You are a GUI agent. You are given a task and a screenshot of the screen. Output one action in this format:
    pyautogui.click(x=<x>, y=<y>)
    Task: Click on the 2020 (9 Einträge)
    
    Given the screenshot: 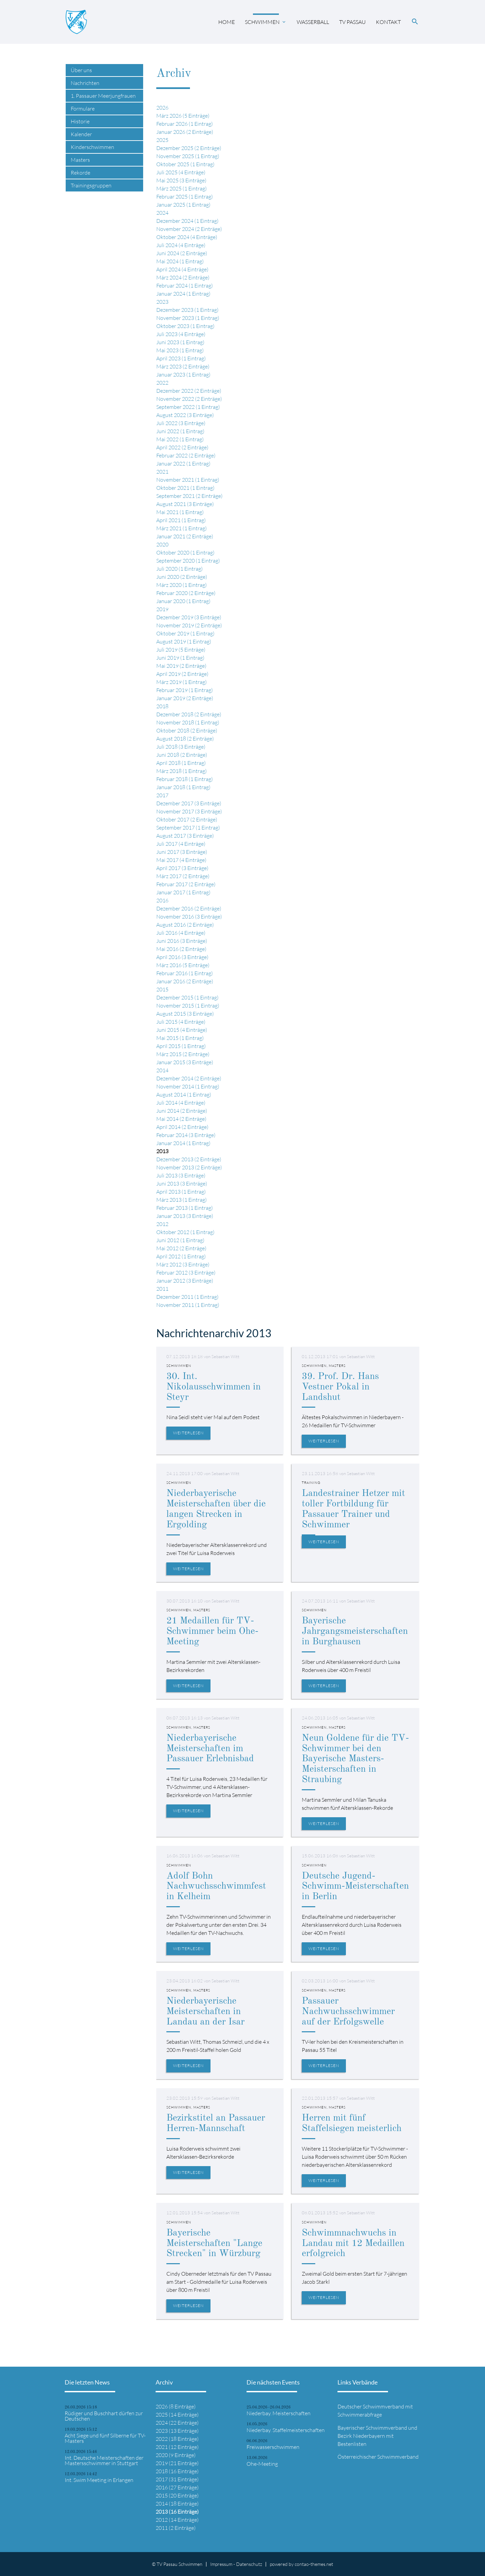 What is the action you would take?
    pyautogui.click(x=176, y=2455)
    